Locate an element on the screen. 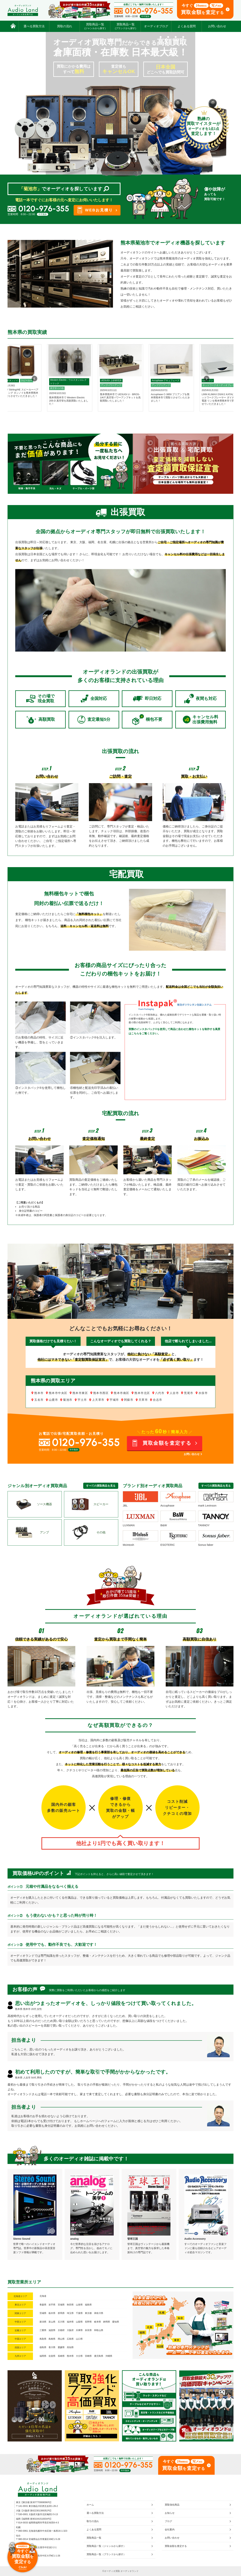 The image size is (241, 2576). 山口県 is located at coordinates (79, 2339).